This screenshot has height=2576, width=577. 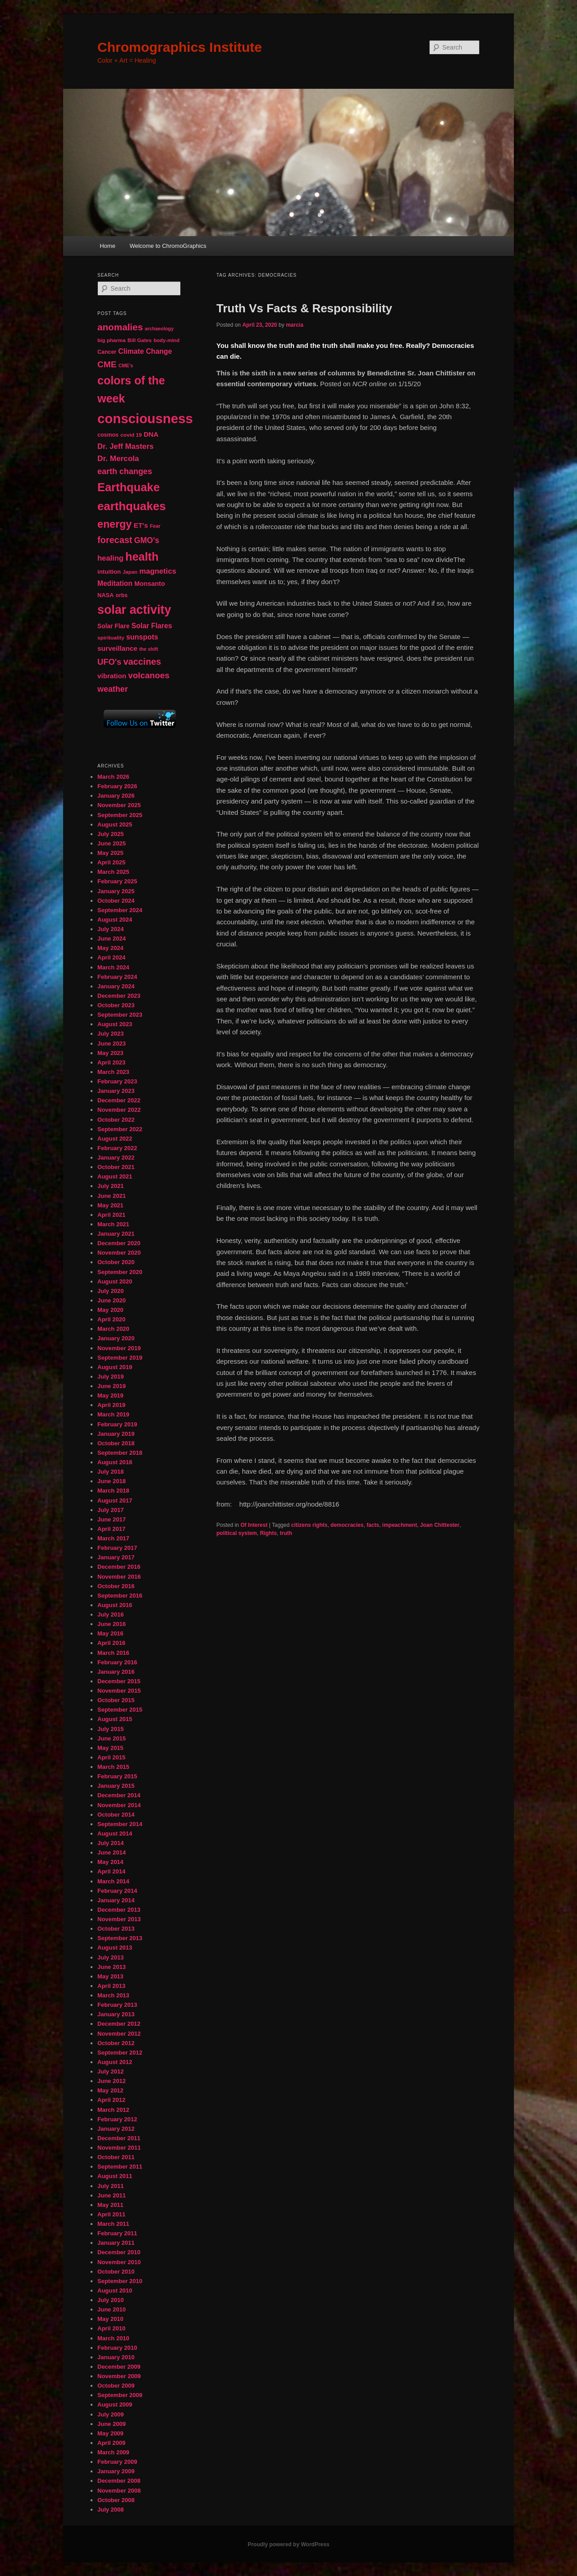 What do you see at coordinates (114, 1947) in the screenshot?
I see `August 2013` at bounding box center [114, 1947].